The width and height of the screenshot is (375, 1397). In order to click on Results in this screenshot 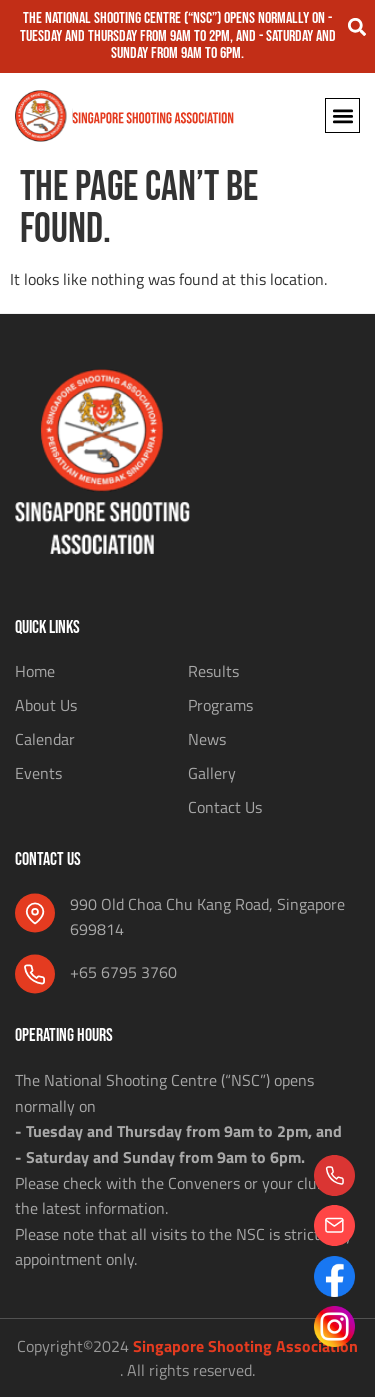, I will do `click(213, 671)`.